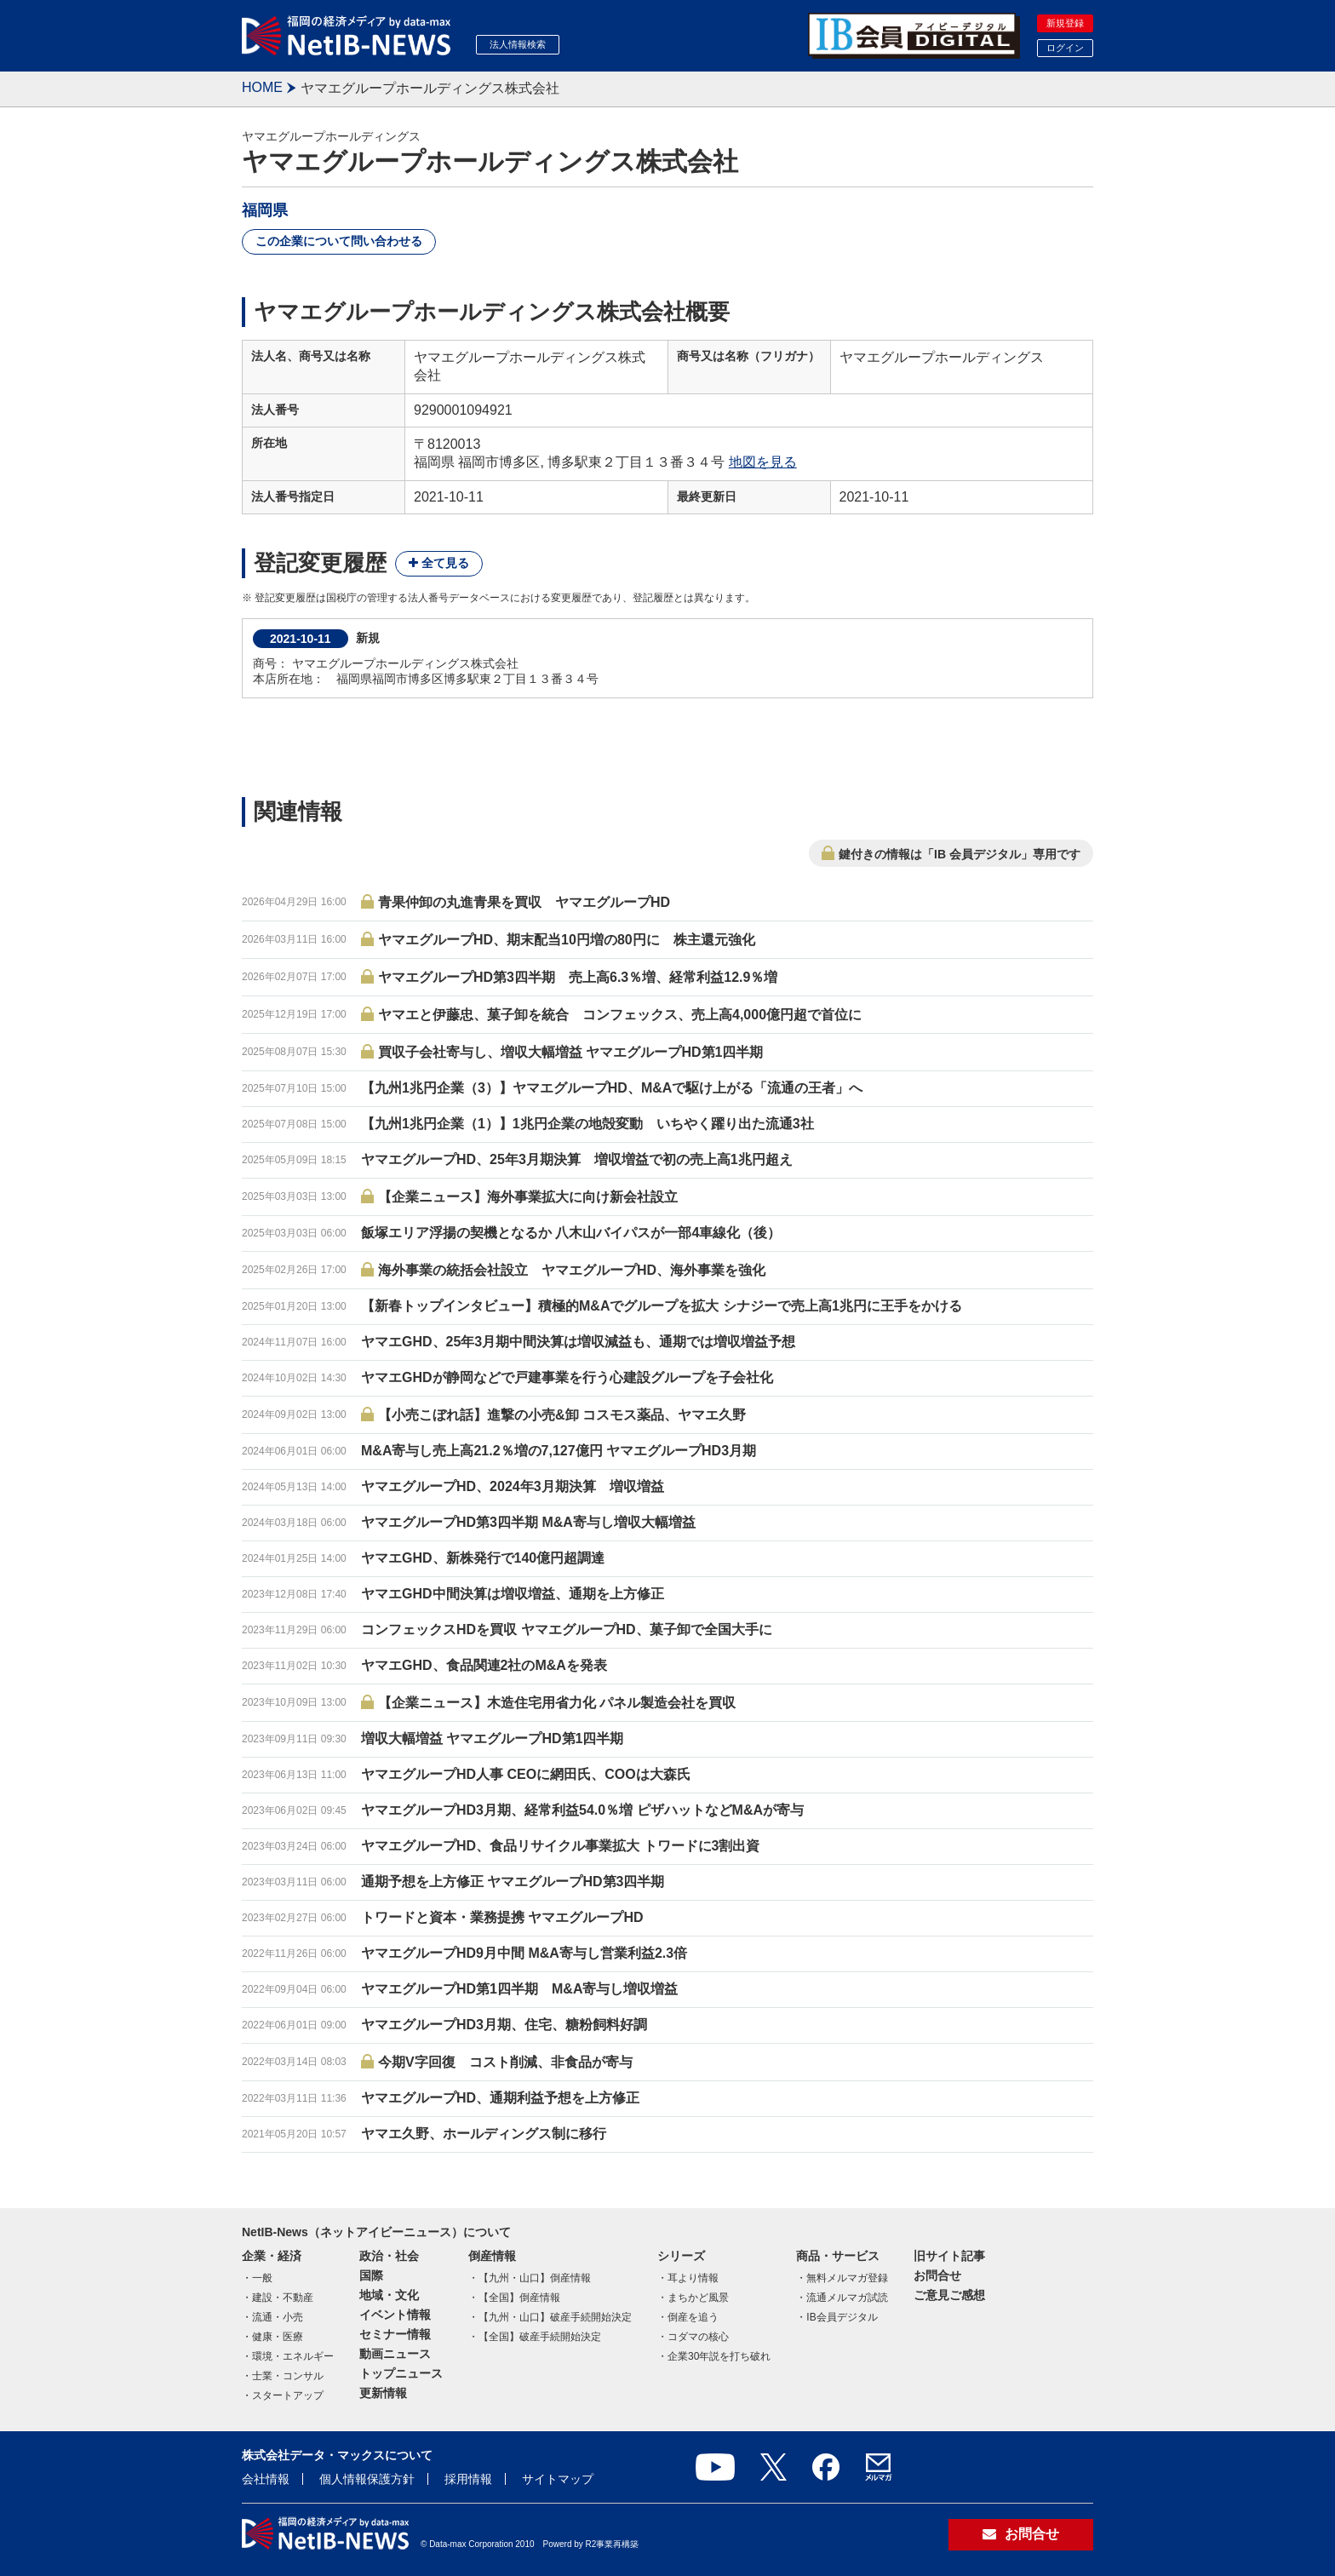 The height and width of the screenshot is (2576, 1335). Describe the element at coordinates (587, 1123) in the screenshot. I see `【九州1兆円企業（1）】1兆円企業の地殻変動 いちやく躍り出た流通3社` at that location.